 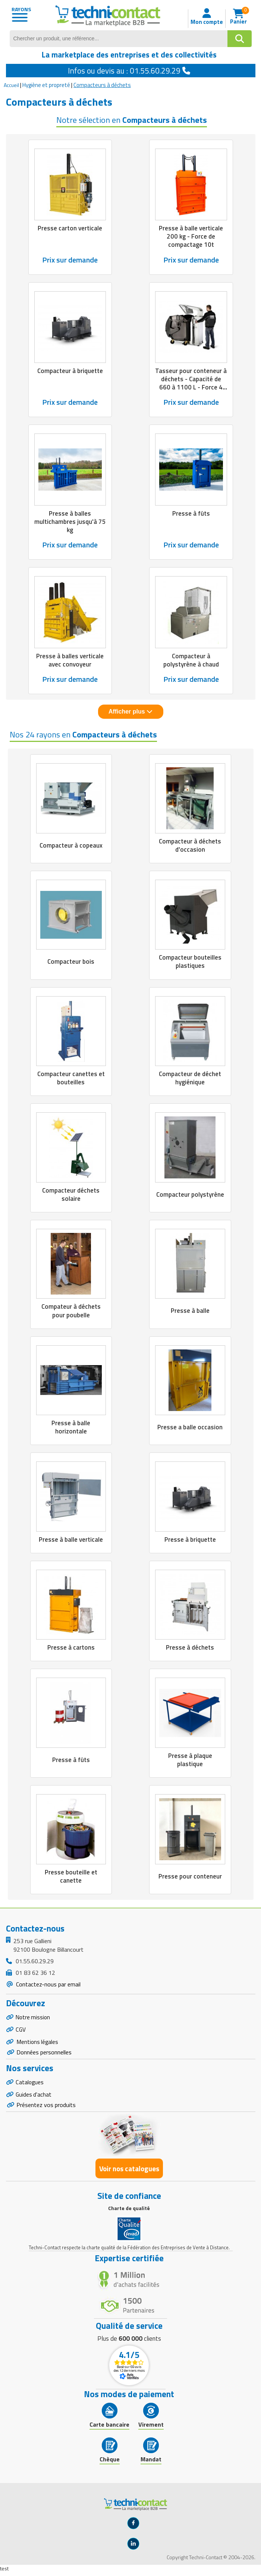 I want to click on Mentions légales, so click(x=38, y=2043).